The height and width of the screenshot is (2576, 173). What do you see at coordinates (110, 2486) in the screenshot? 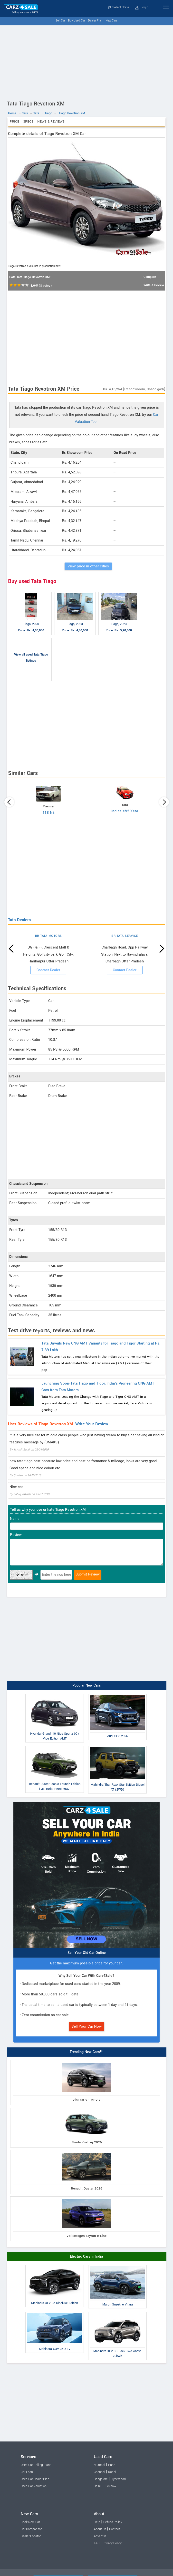
I see `Lucknow` at bounding box center [110, 2486].